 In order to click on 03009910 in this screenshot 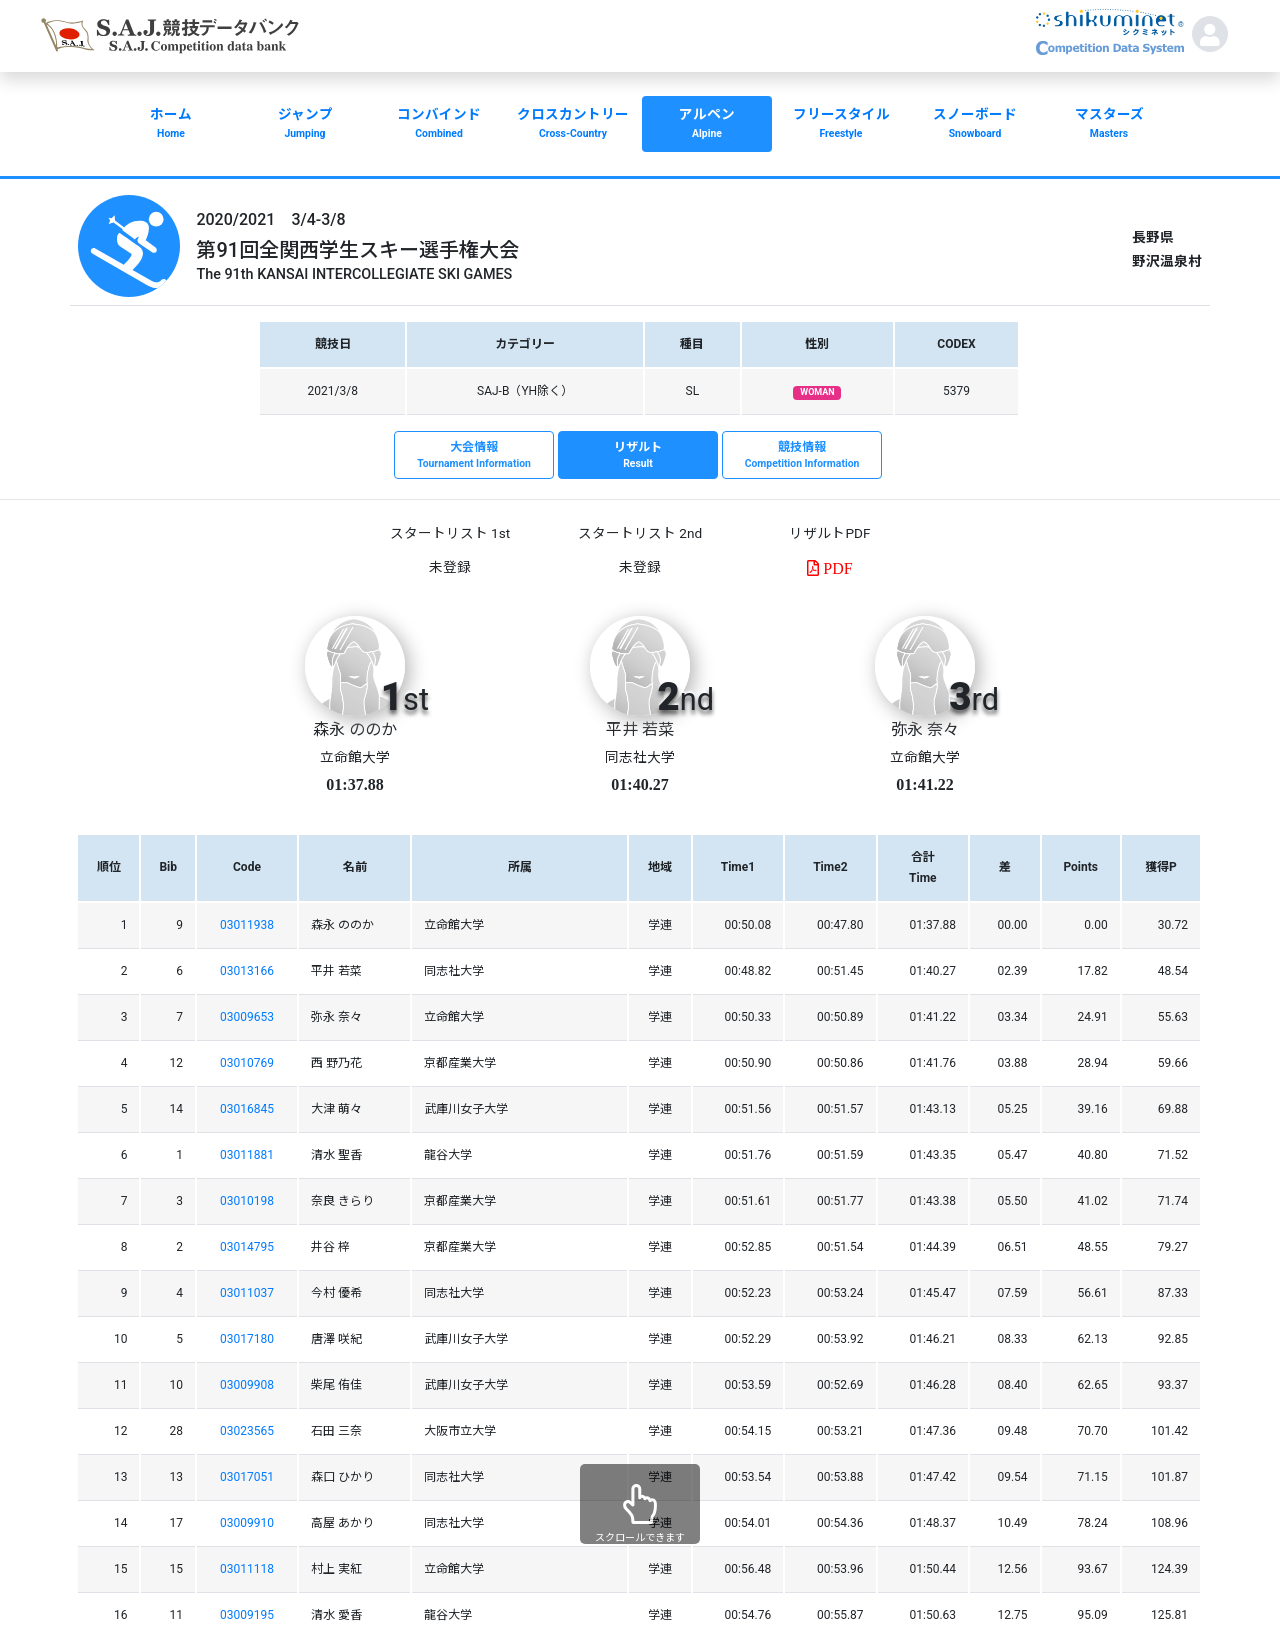, I will do `click(247, 1523)`.